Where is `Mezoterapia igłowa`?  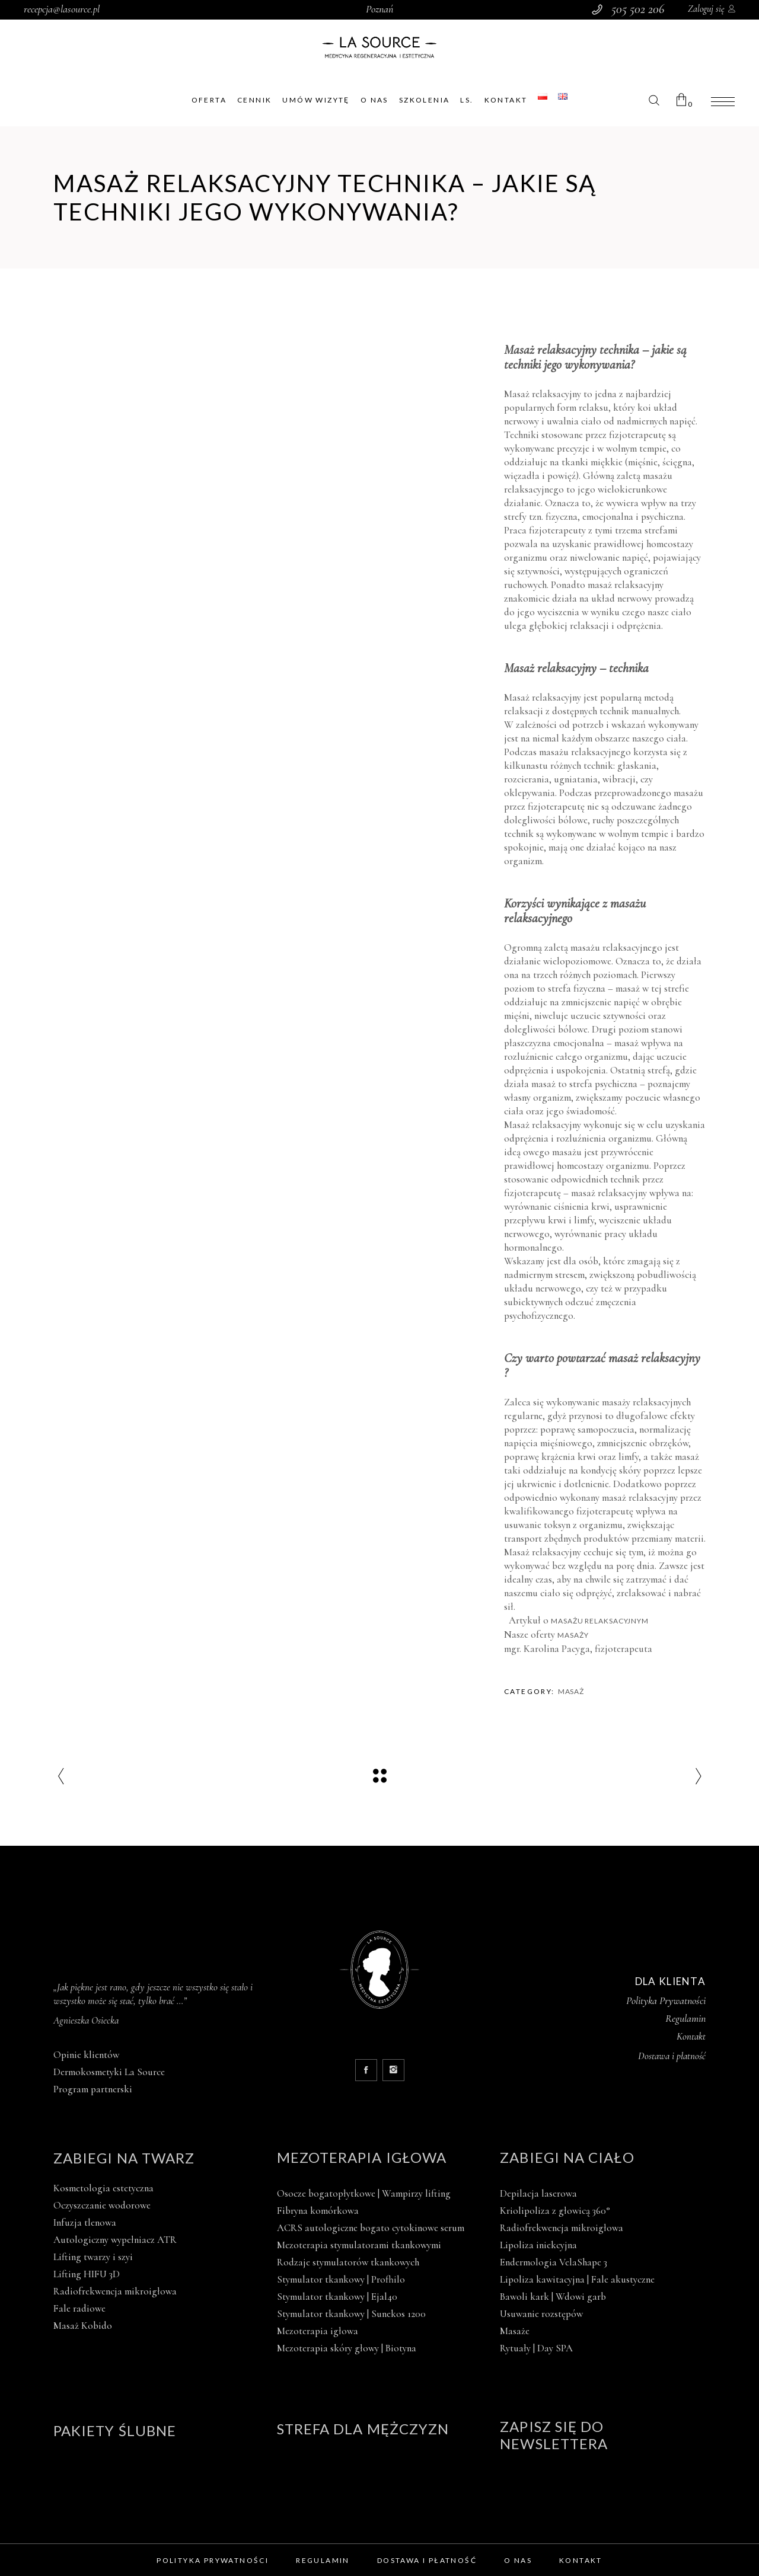
Mezoterapia igłowa is located at coordinates (362, 2157).